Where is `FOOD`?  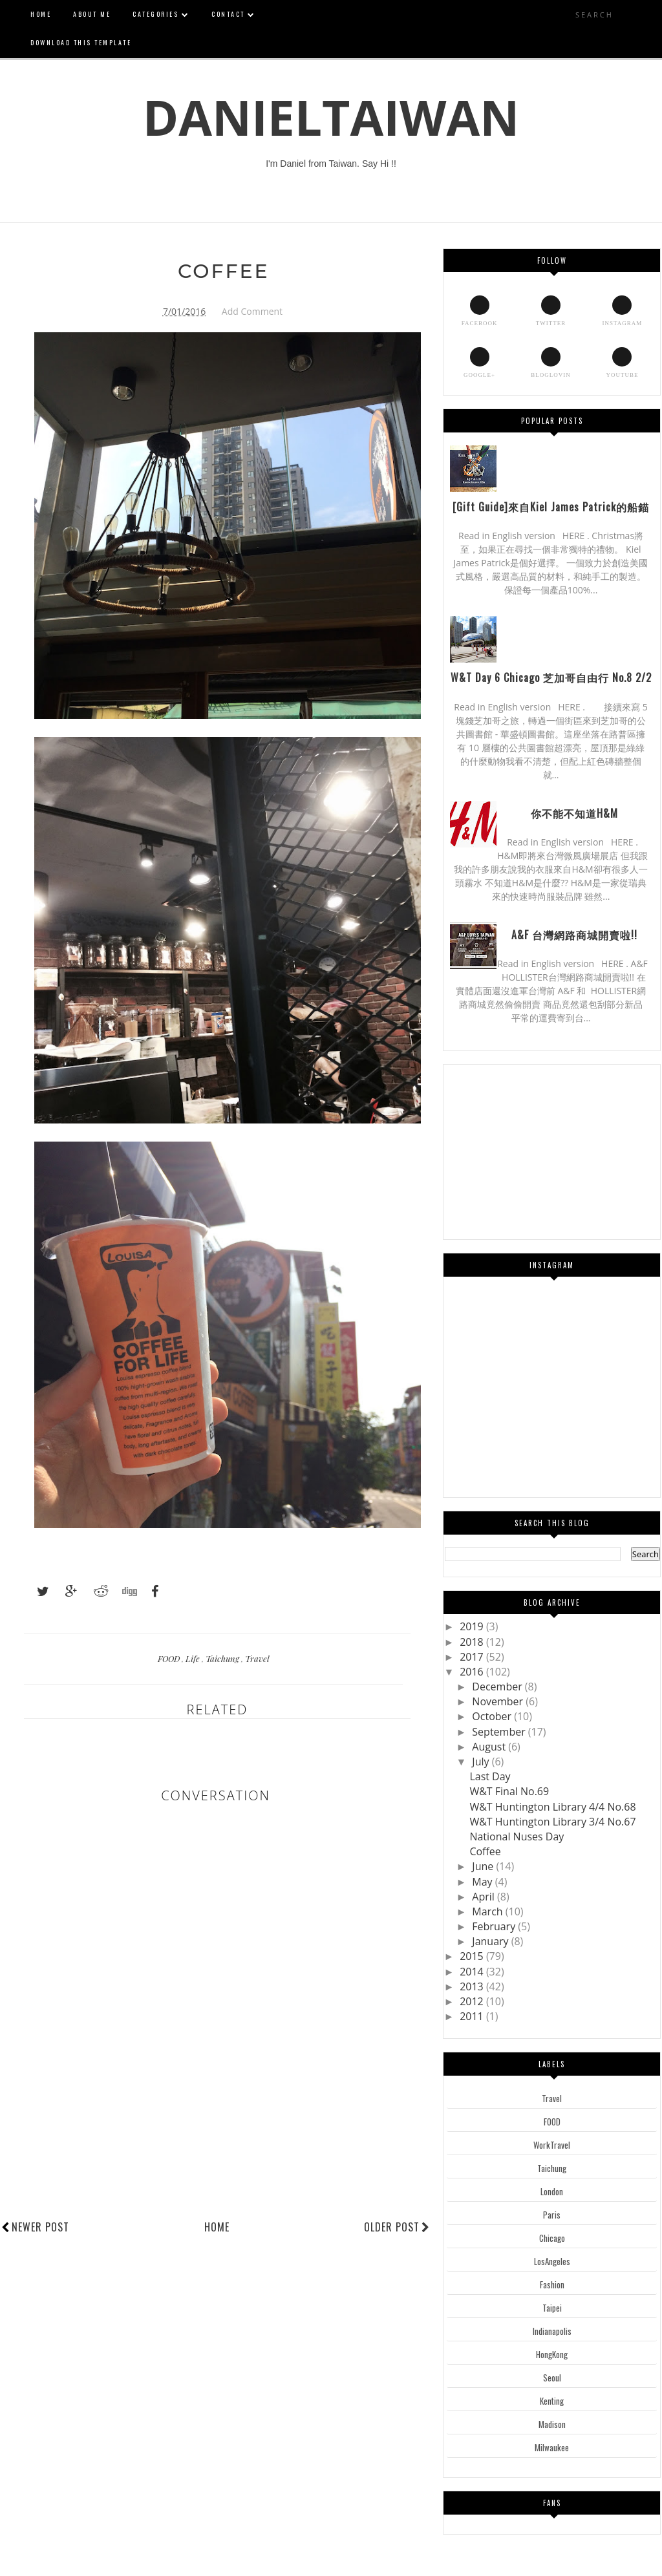
FOOD is located at coordinates (170, 1657).